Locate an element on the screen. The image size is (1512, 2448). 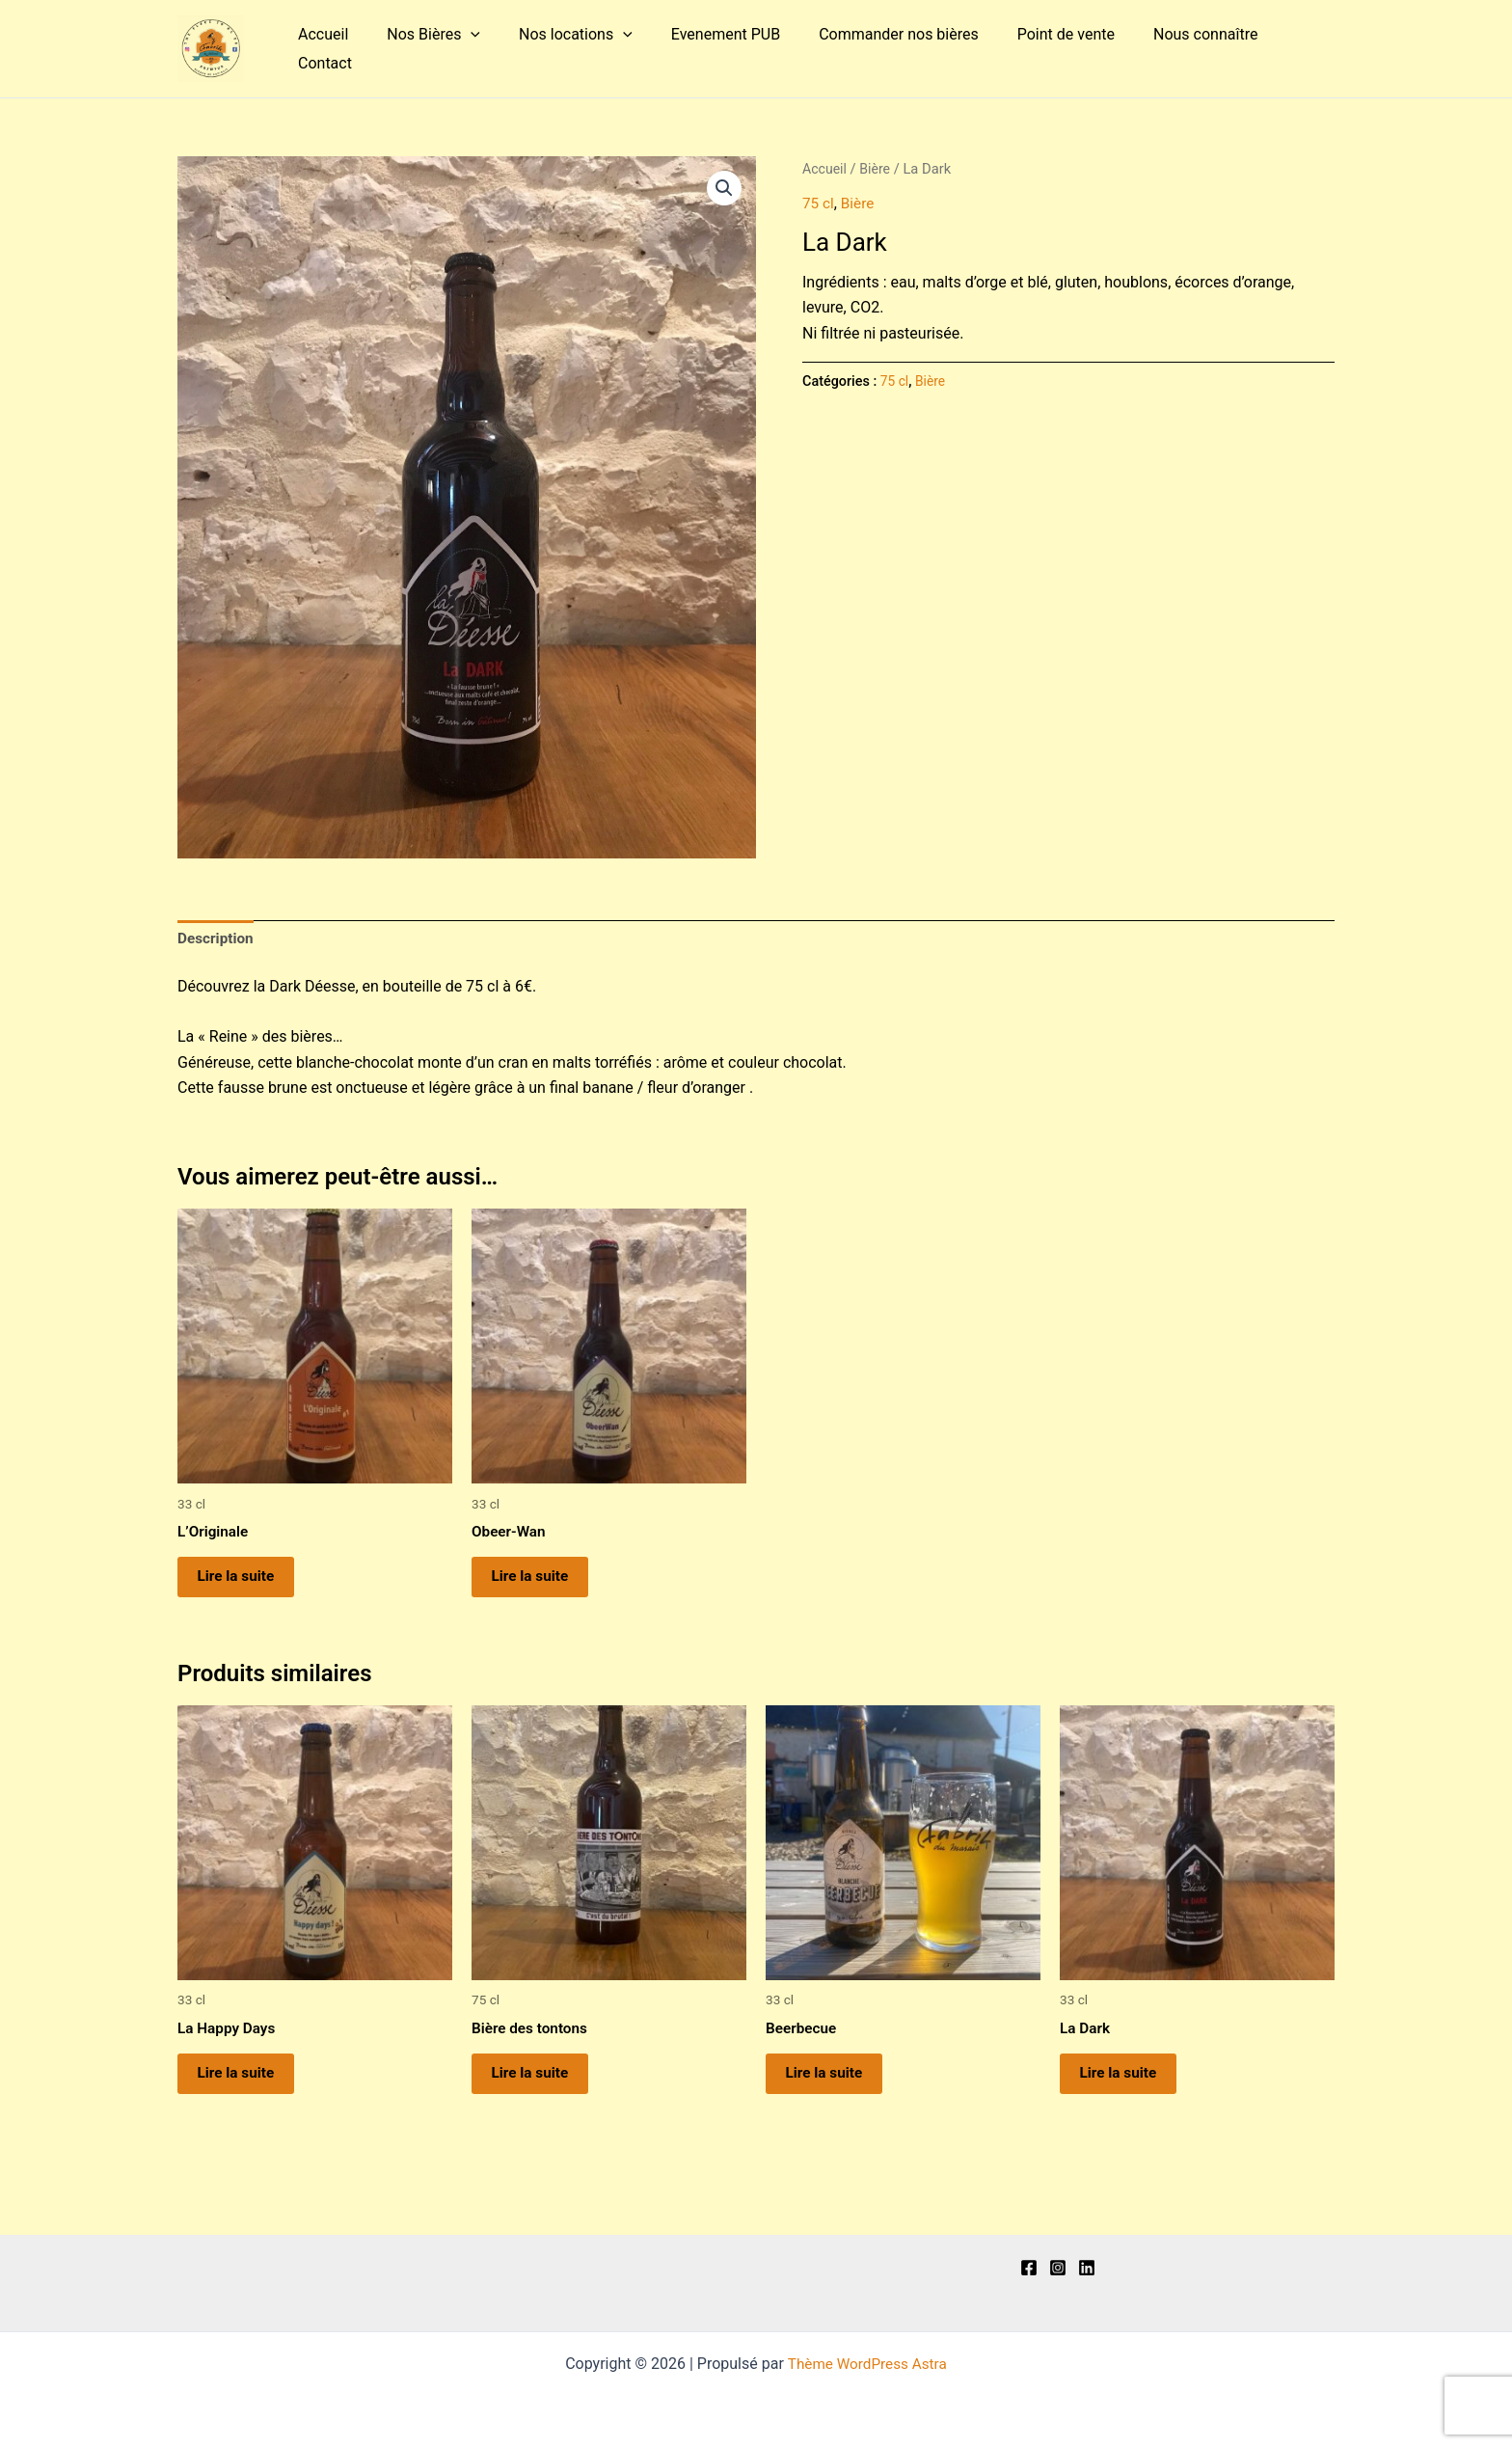
Lire la suite [En savoir plus sur “La Dark”] is located at coordinates (1129, 2090).